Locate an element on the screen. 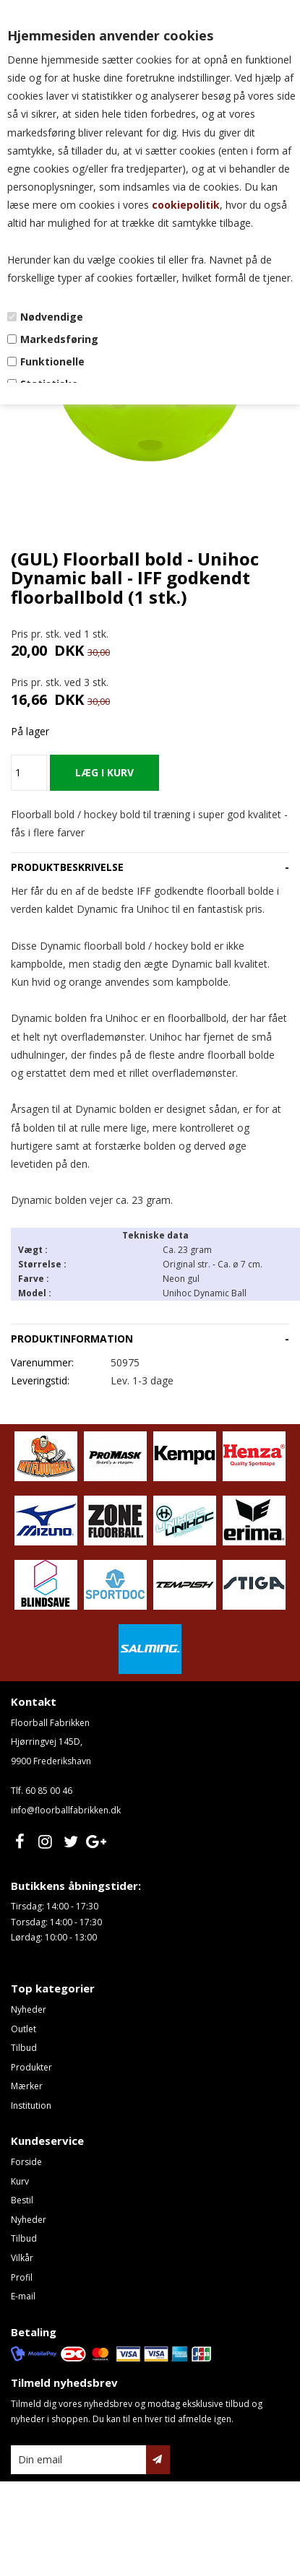  Vilkår is located at coordinates (22, 2258).